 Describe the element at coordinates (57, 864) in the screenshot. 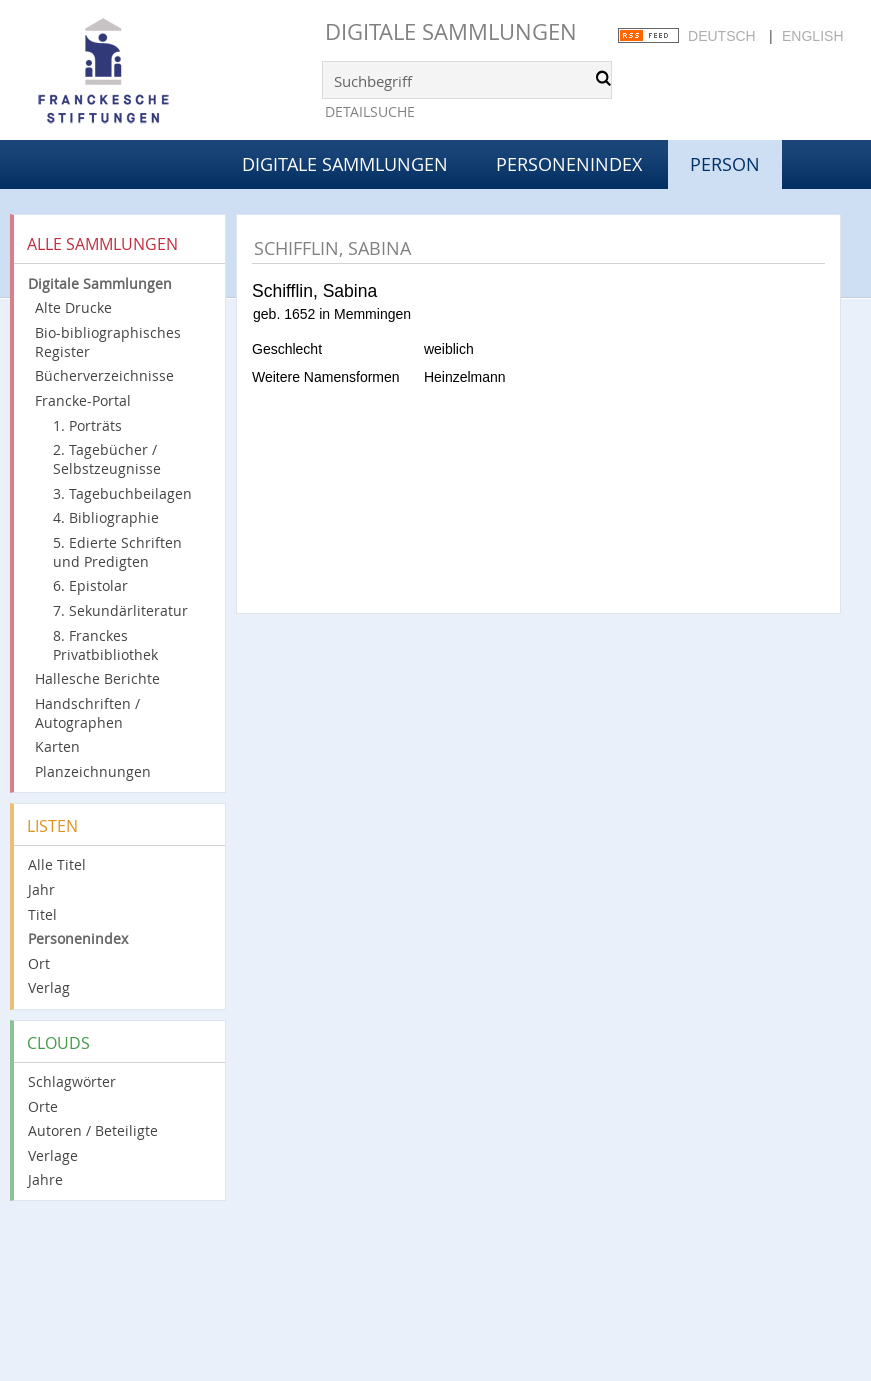

I see `Alle Titel` at that location.